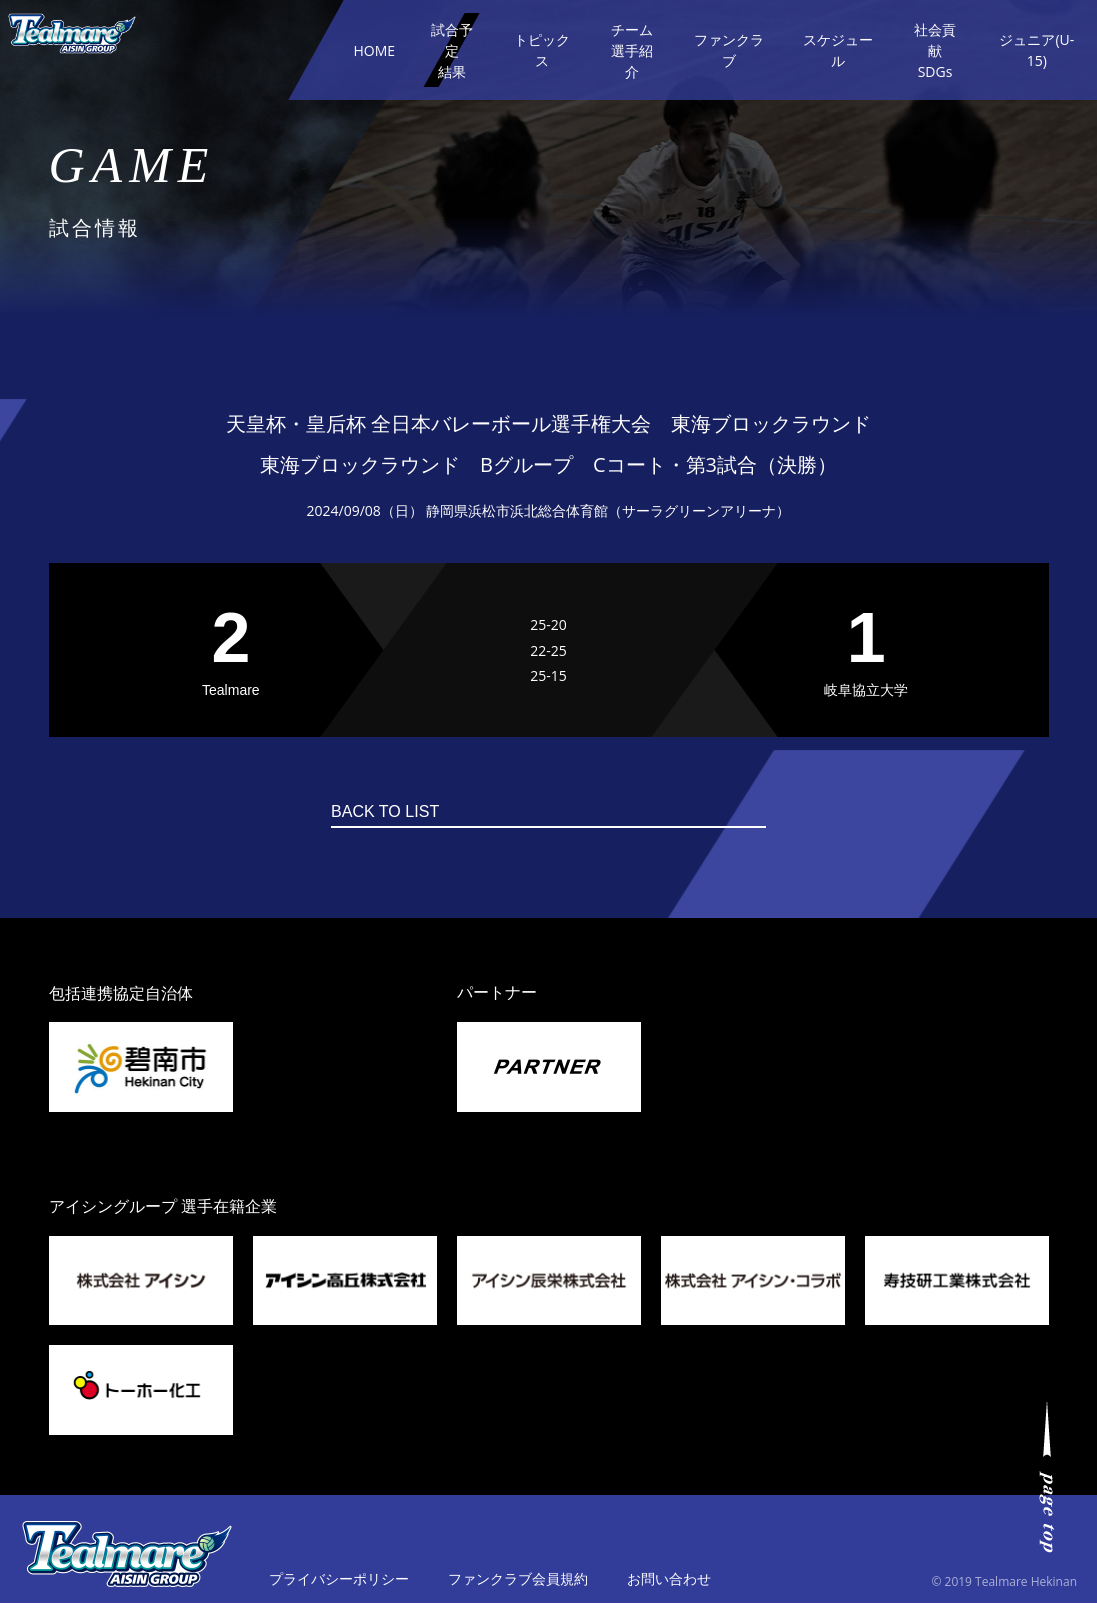  I want to click on 社会貢献SDGs, so click(935, 50).